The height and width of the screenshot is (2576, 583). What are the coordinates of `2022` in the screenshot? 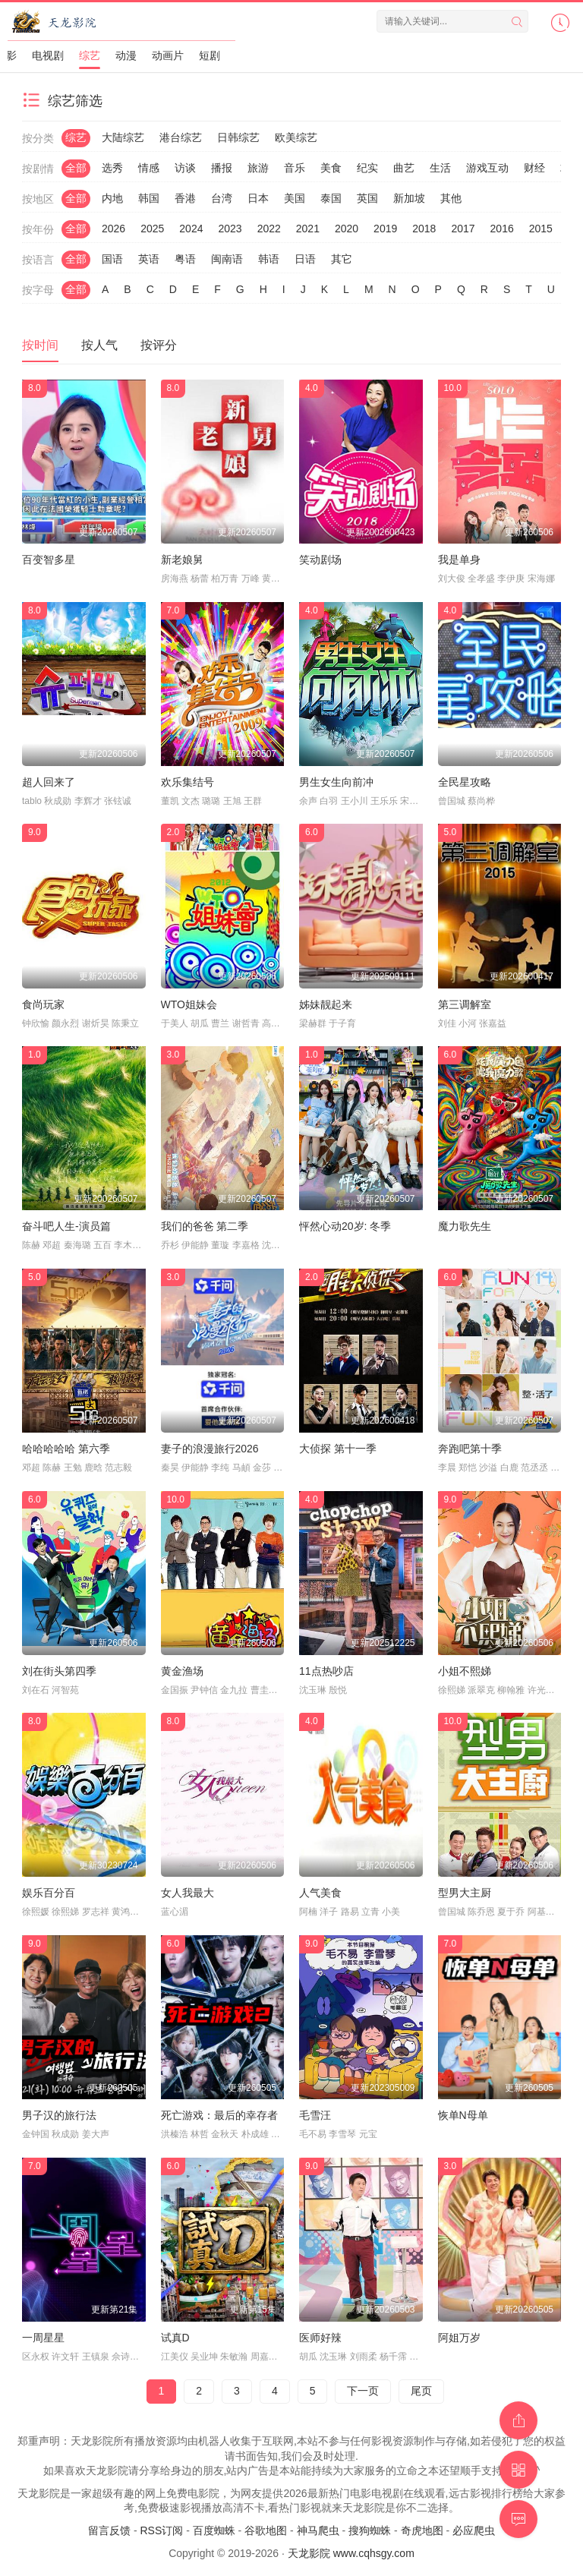 It's located at (269, 228).